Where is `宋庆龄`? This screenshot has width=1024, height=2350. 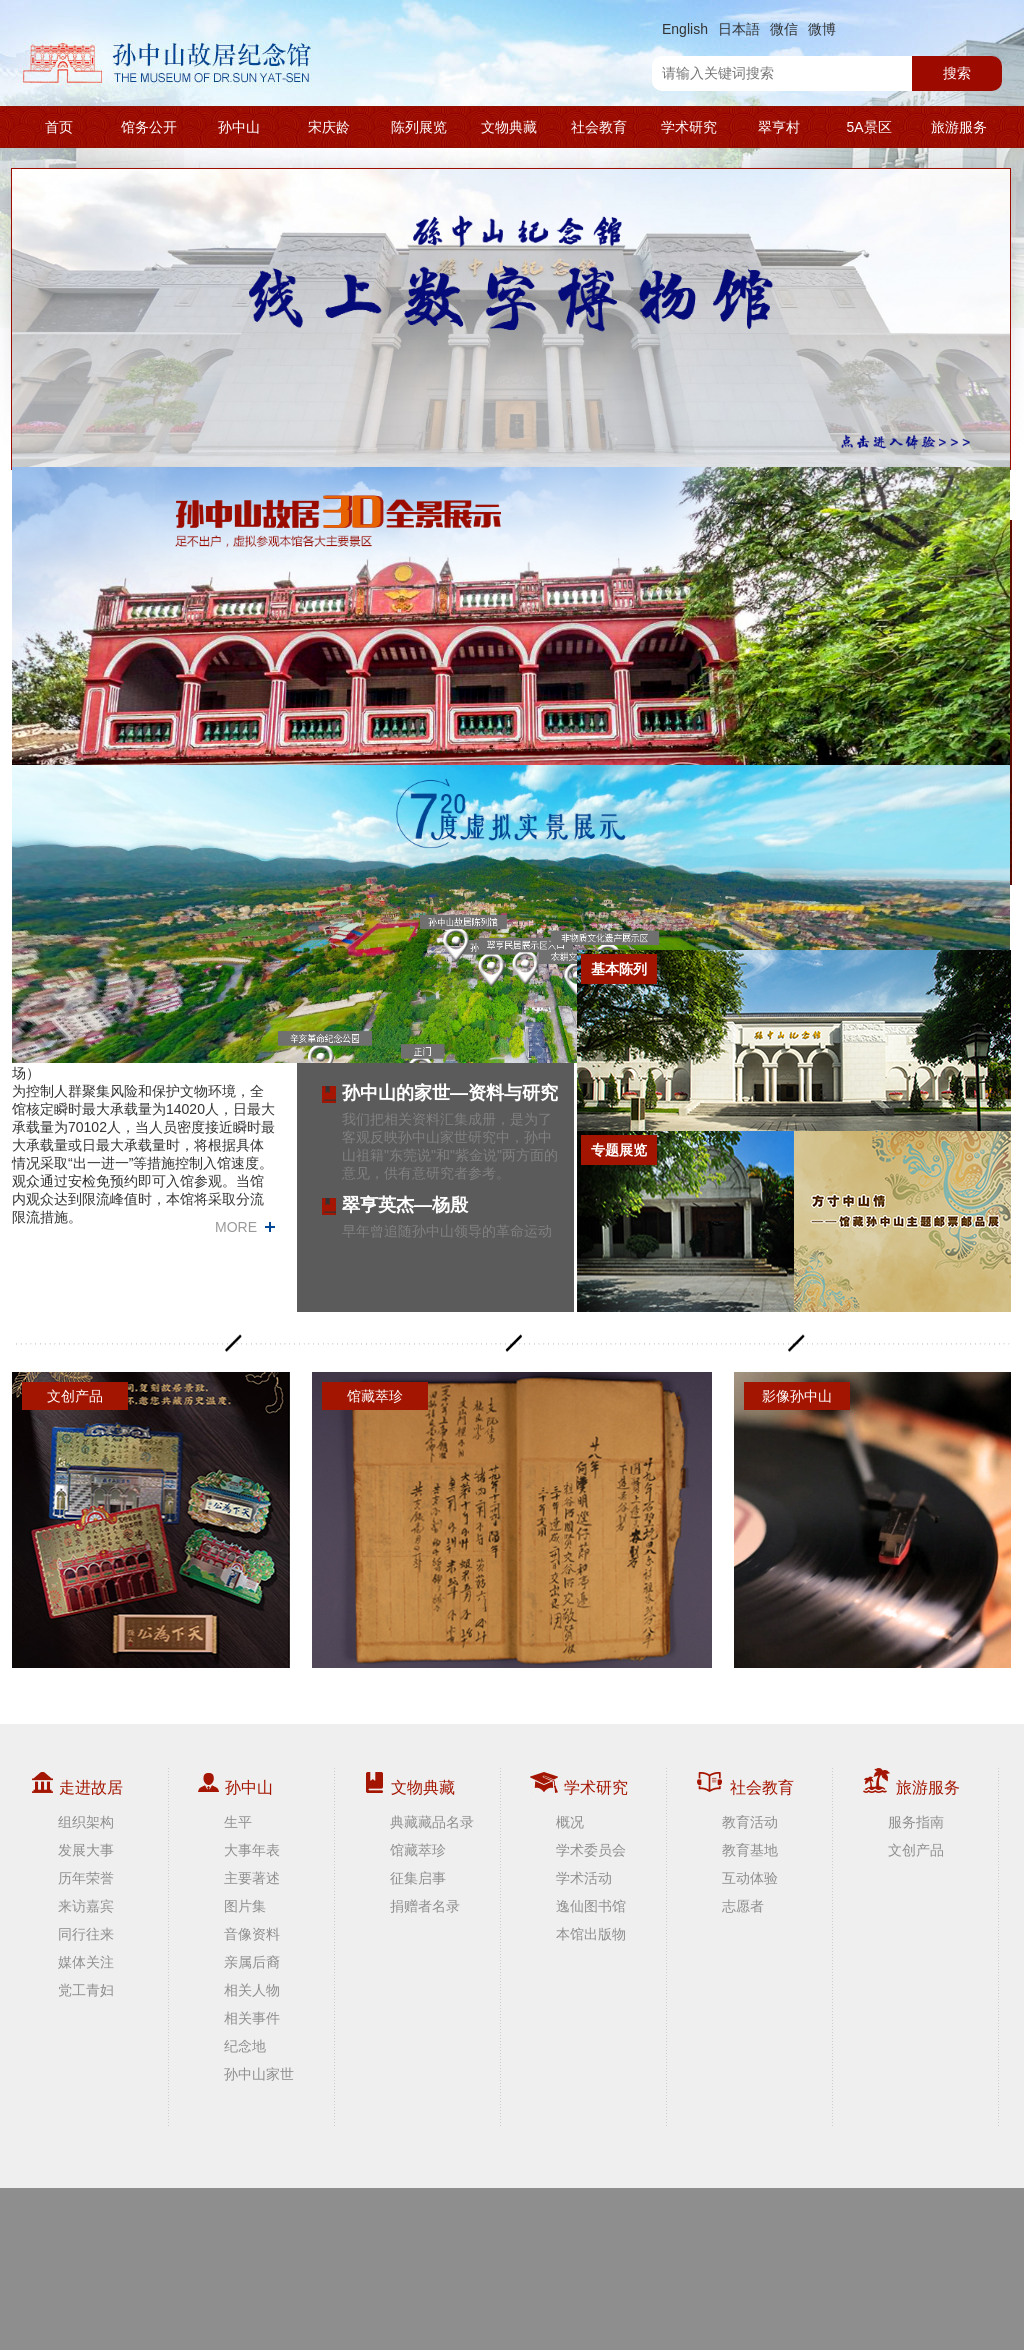
宋庆龄 is located at coordinates (329, 127).